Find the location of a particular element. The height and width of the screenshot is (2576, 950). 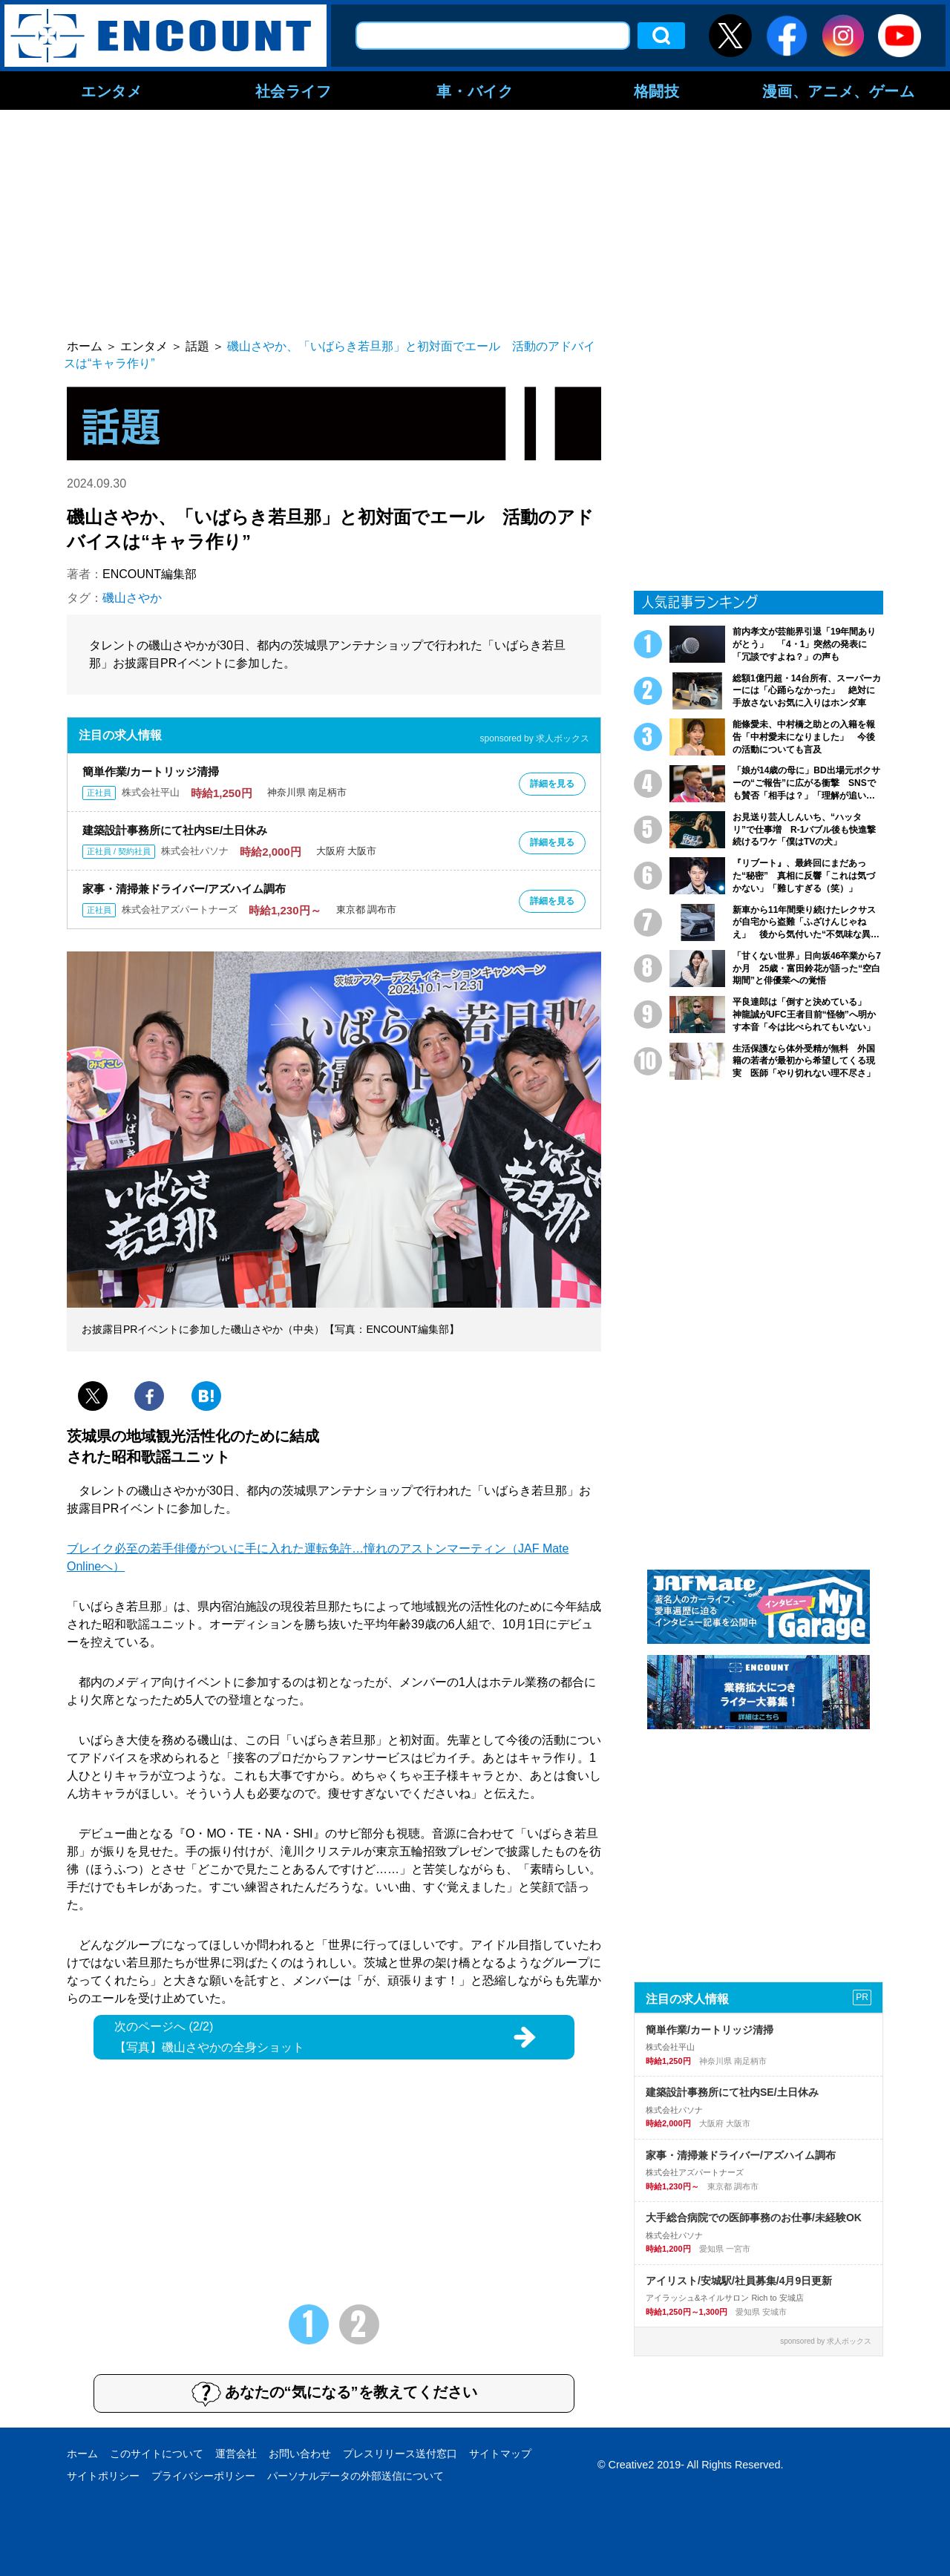

パーソナルデータの外部送信について is located at coordinates (355, 2476).